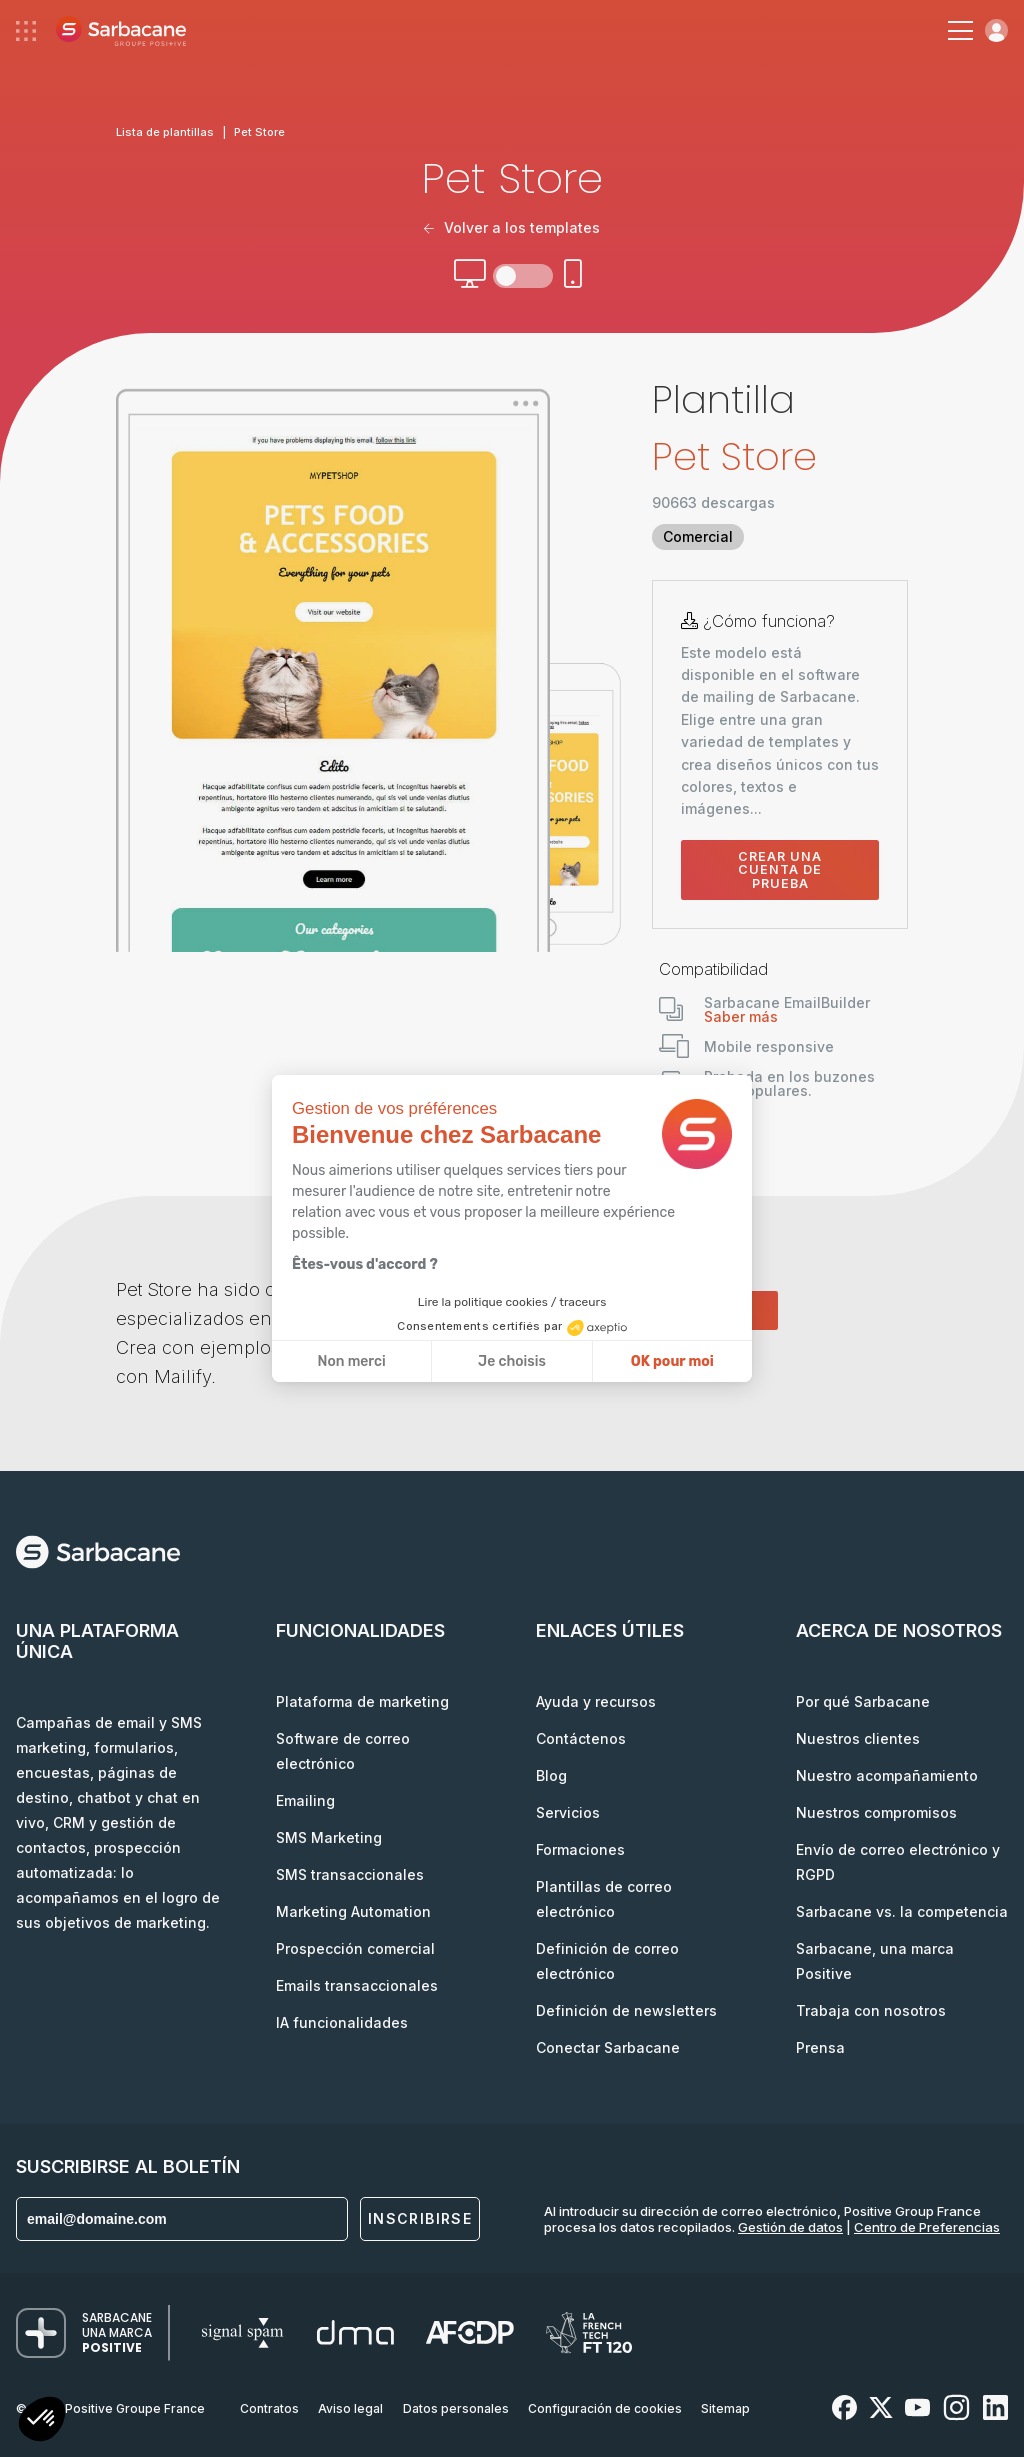  What do you see at coordinates (927, 2227) in the screenshot?
I see `Centro de Preferencias` at bounding box center [927, 2227].